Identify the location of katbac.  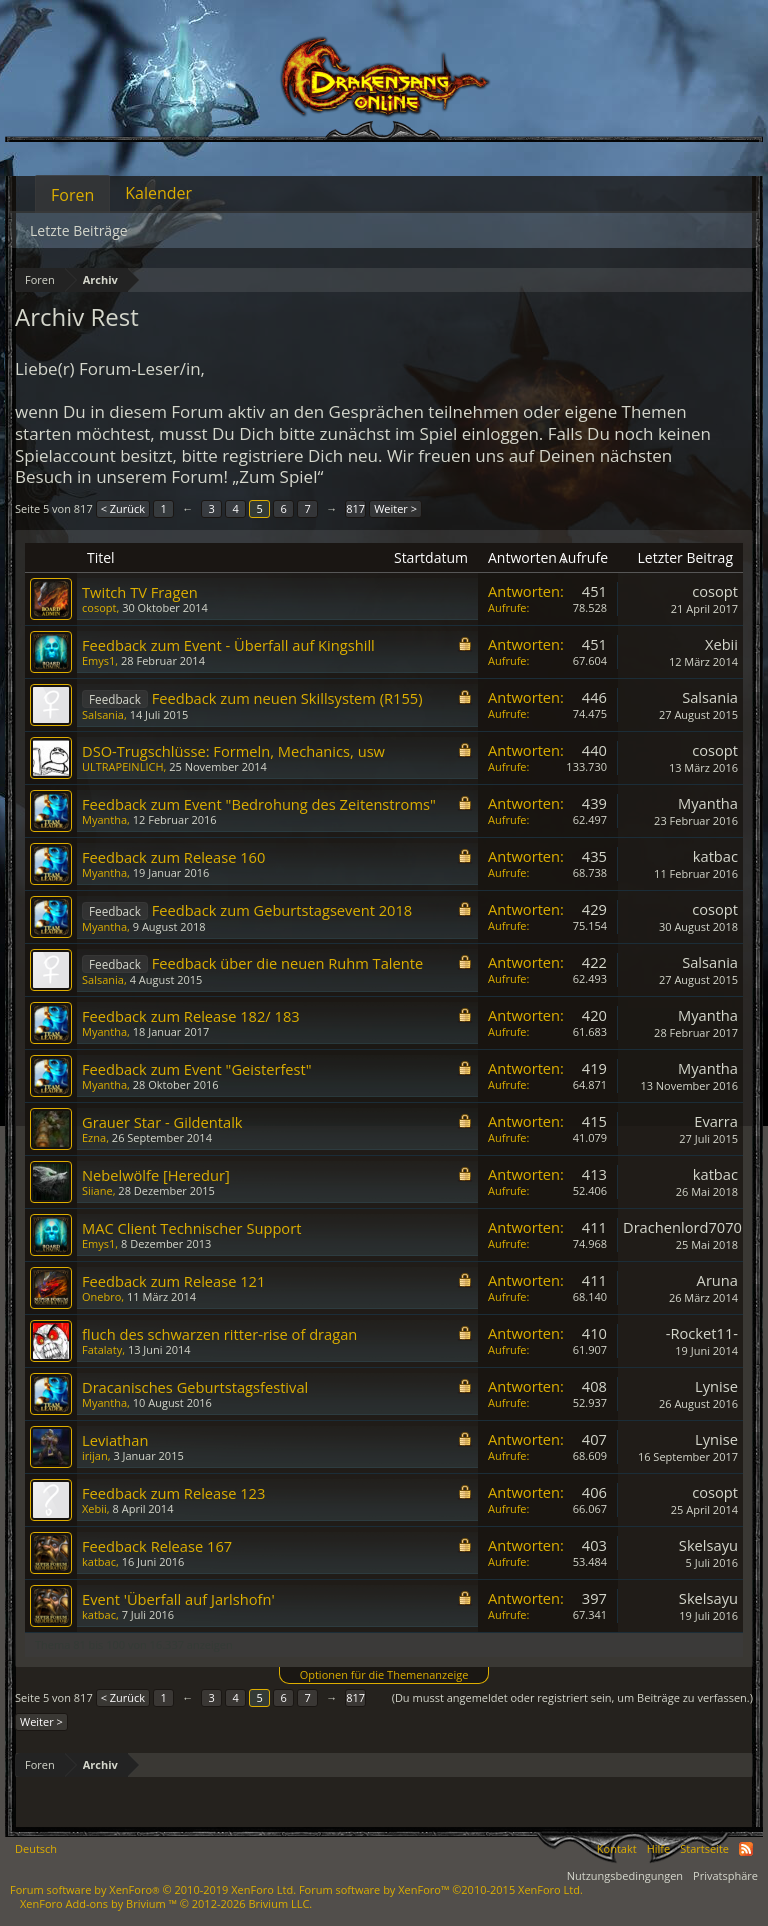
(715, 856).